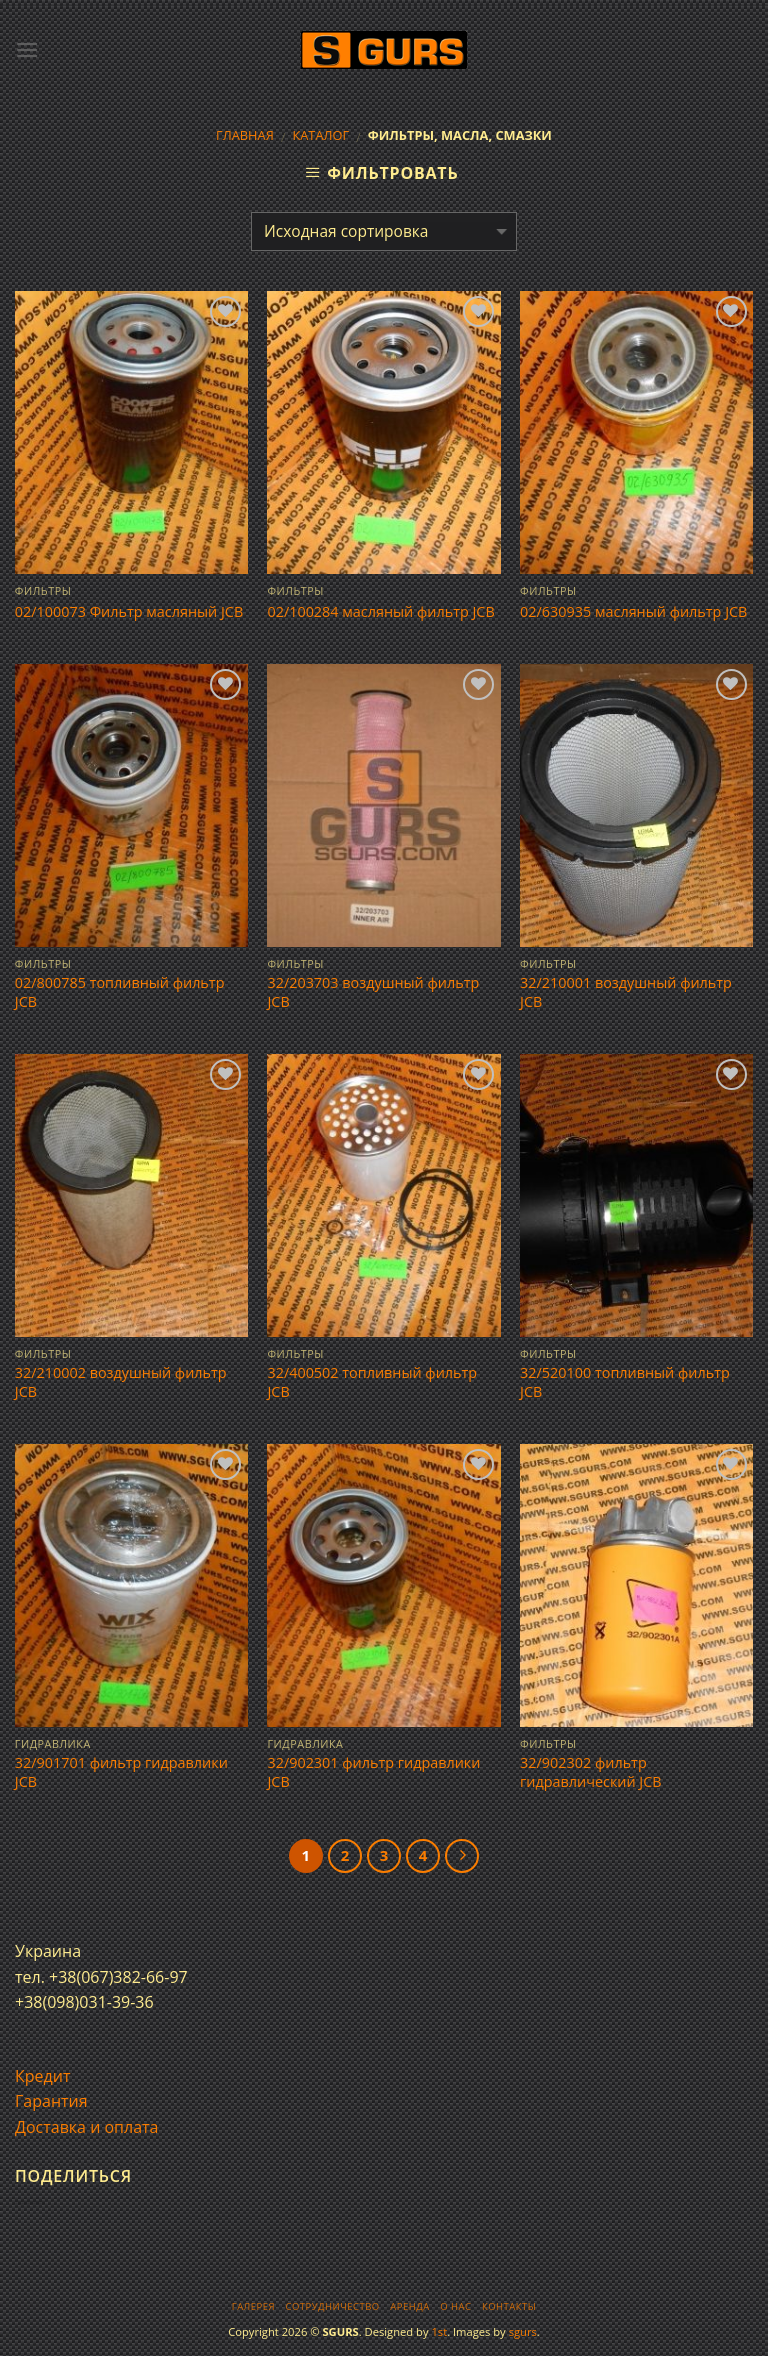 Image resolution: width=768 pixels, height=2356 pixels. I want to click on Контакты, so click(509, 2306).